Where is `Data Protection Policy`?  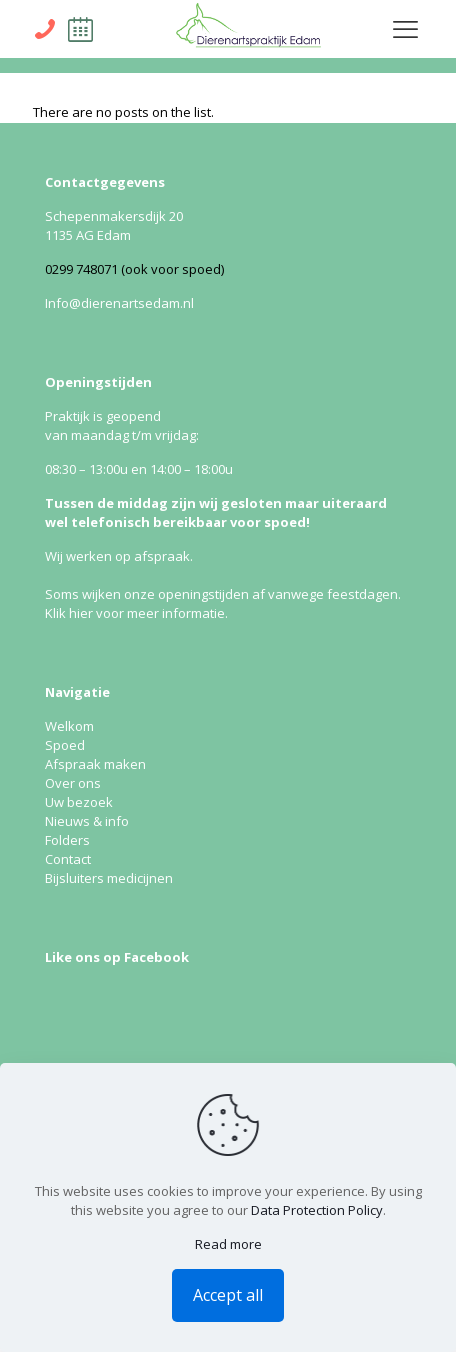 Data Protection Policy is located at coordinates (317, 1210).